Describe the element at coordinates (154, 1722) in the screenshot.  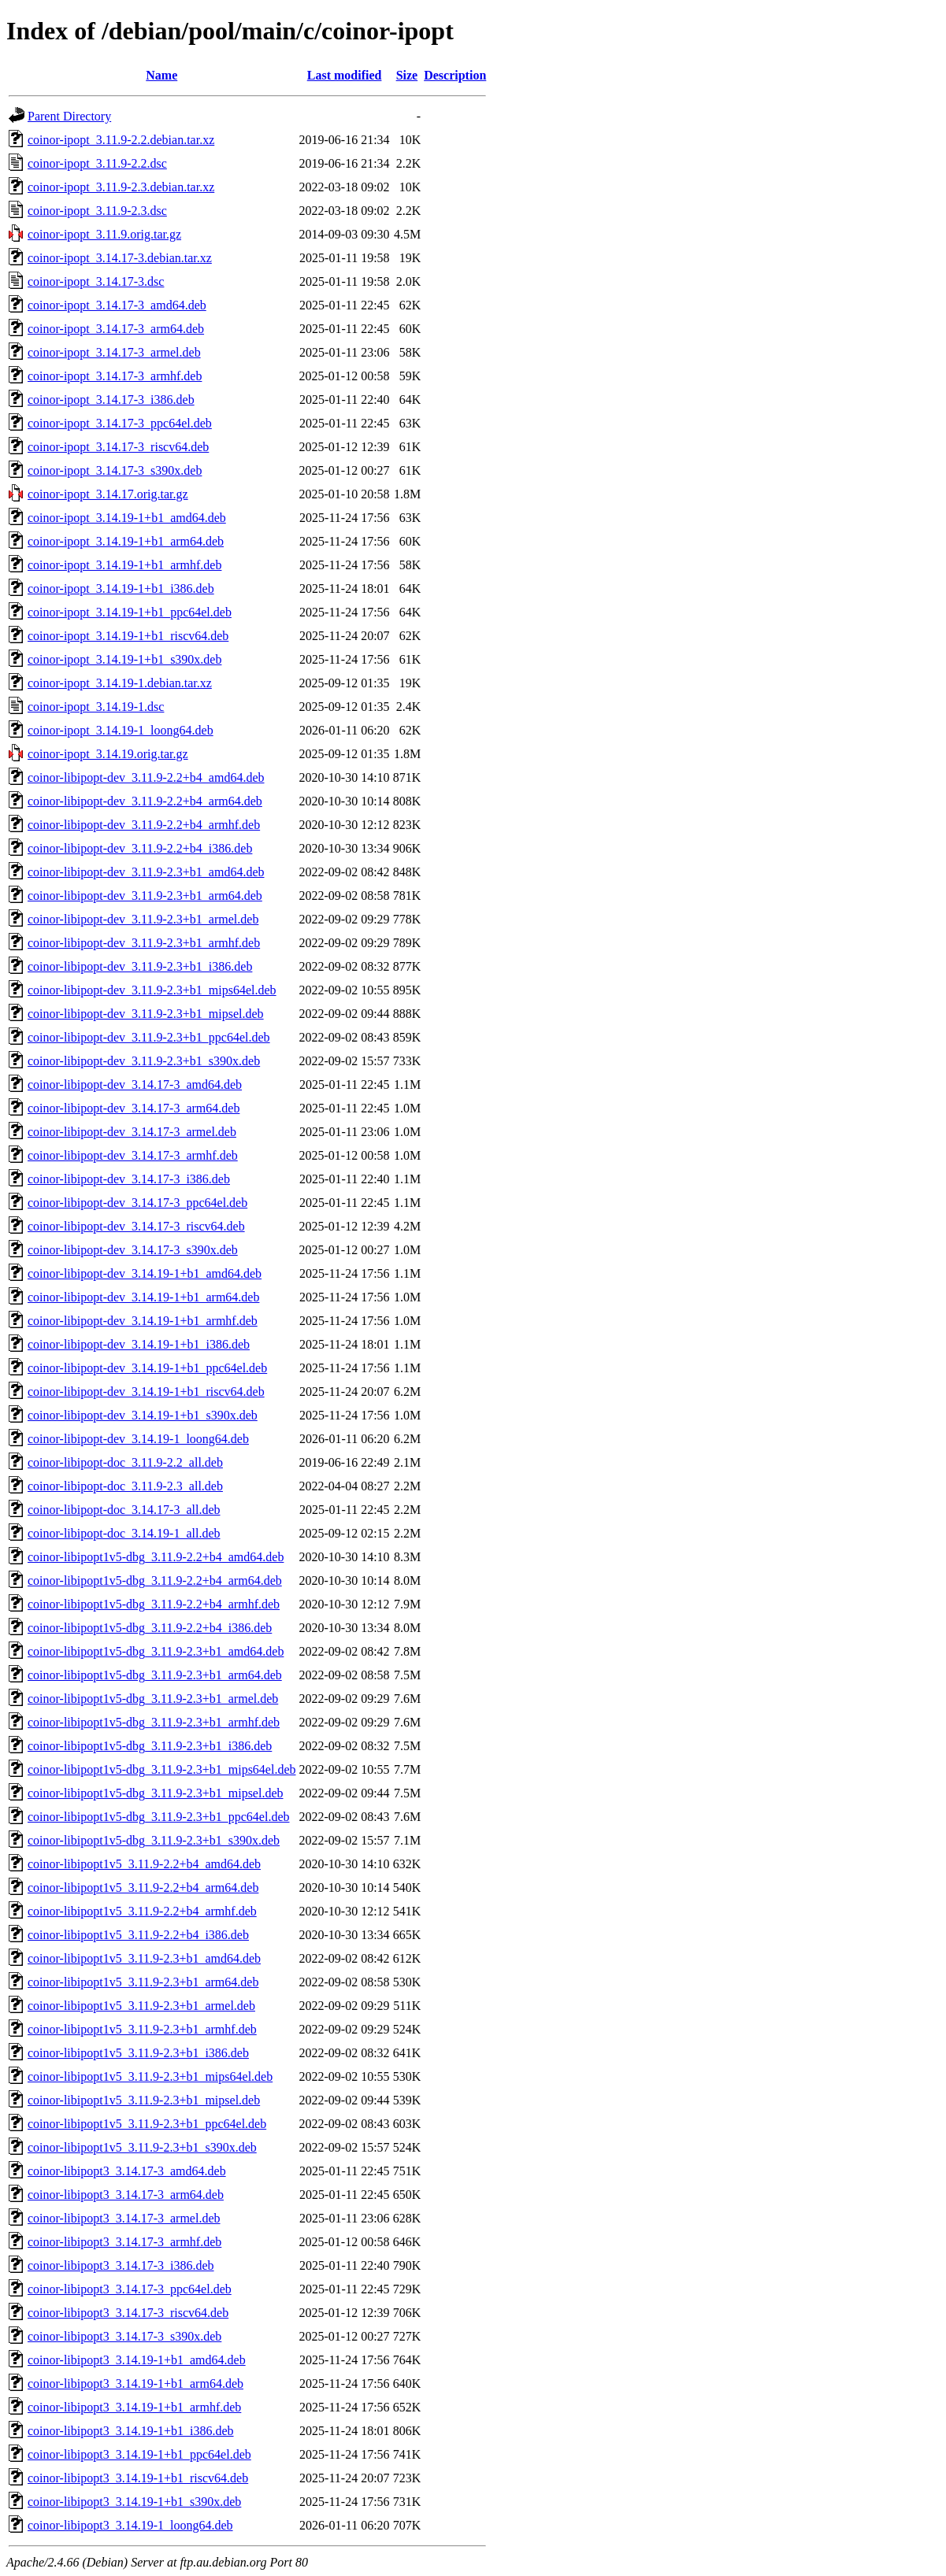
I see `coinor-libipopt1v5-dbg_3.11.9-2.3+b1_armhf.deb` at that location.